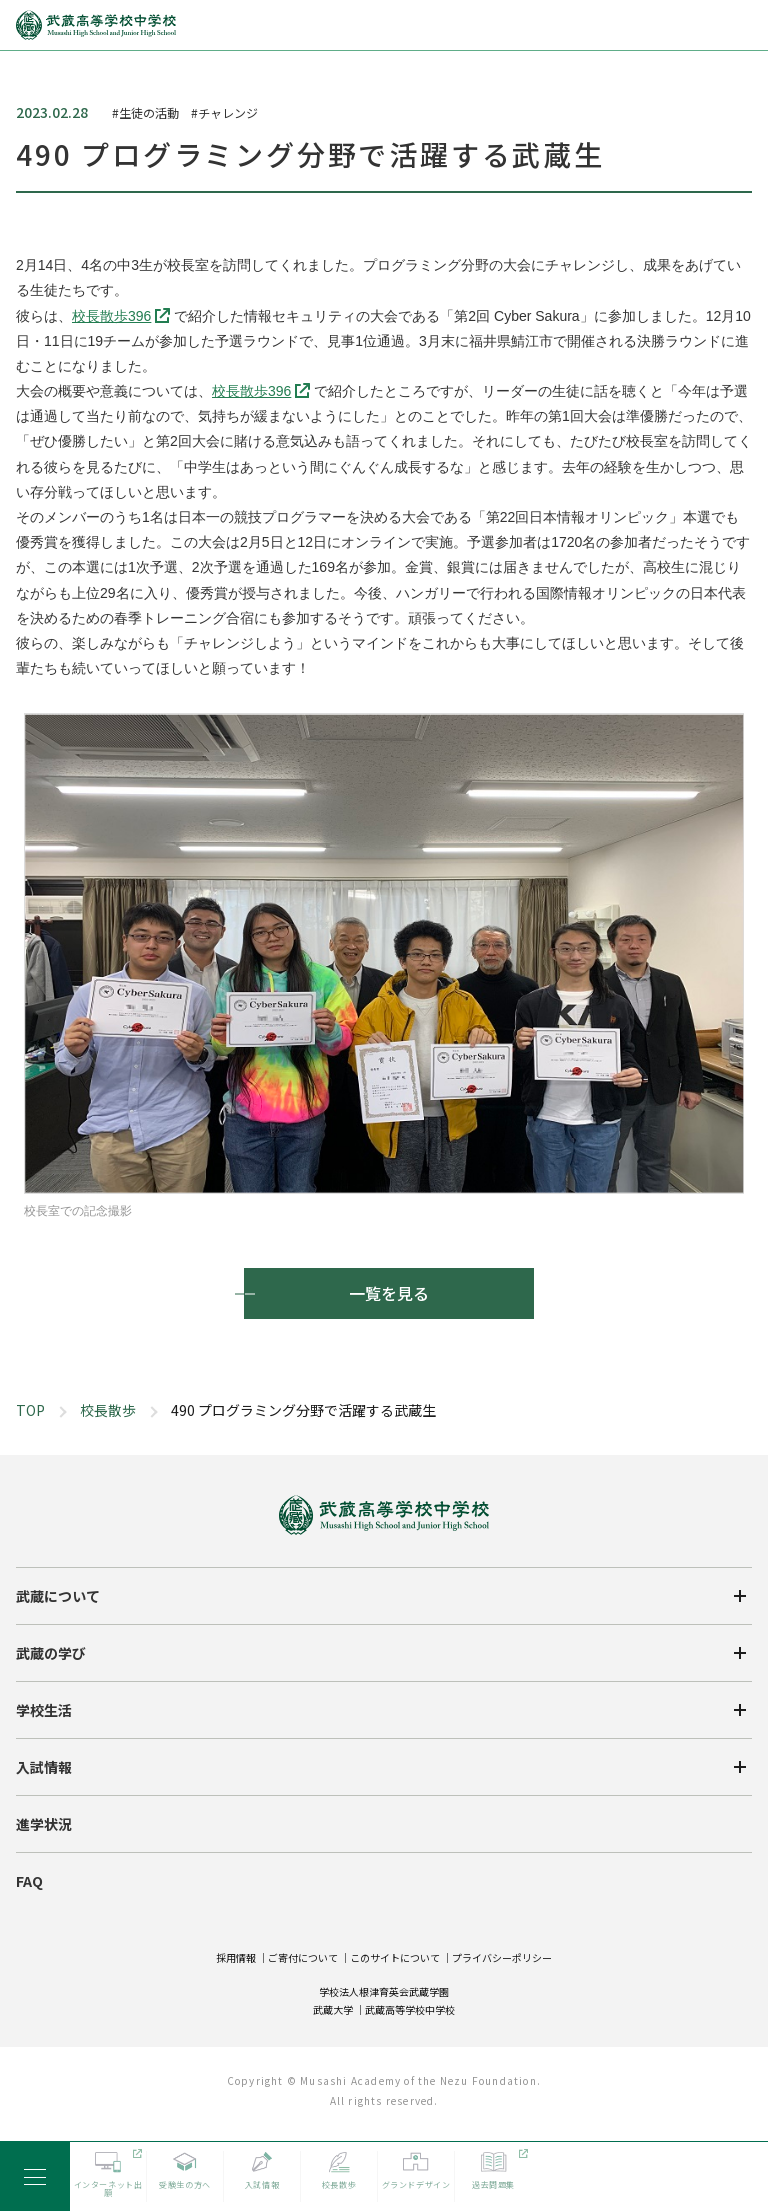 Image resolution: width=768 pixels, height=2211 pixels. Describe the element at coordinates (384, 1991) in the screenshot. I see `学校法人根津育英会武蔵学園` at that location.